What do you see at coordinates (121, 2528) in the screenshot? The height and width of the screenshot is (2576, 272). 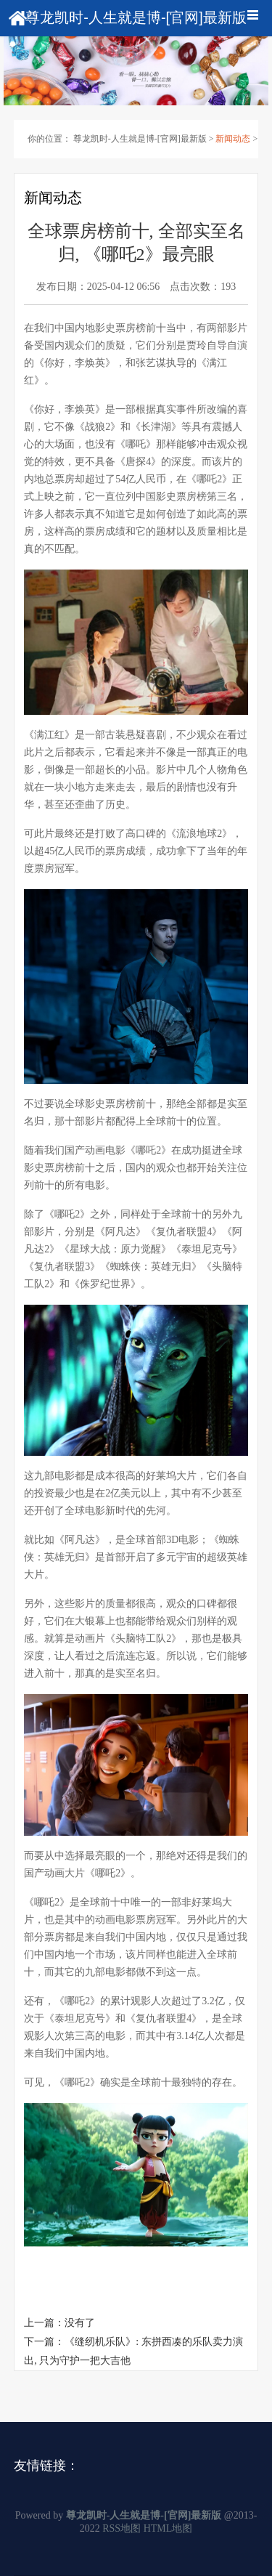 I see `RSS地图` at bounding box center [121, 2528].